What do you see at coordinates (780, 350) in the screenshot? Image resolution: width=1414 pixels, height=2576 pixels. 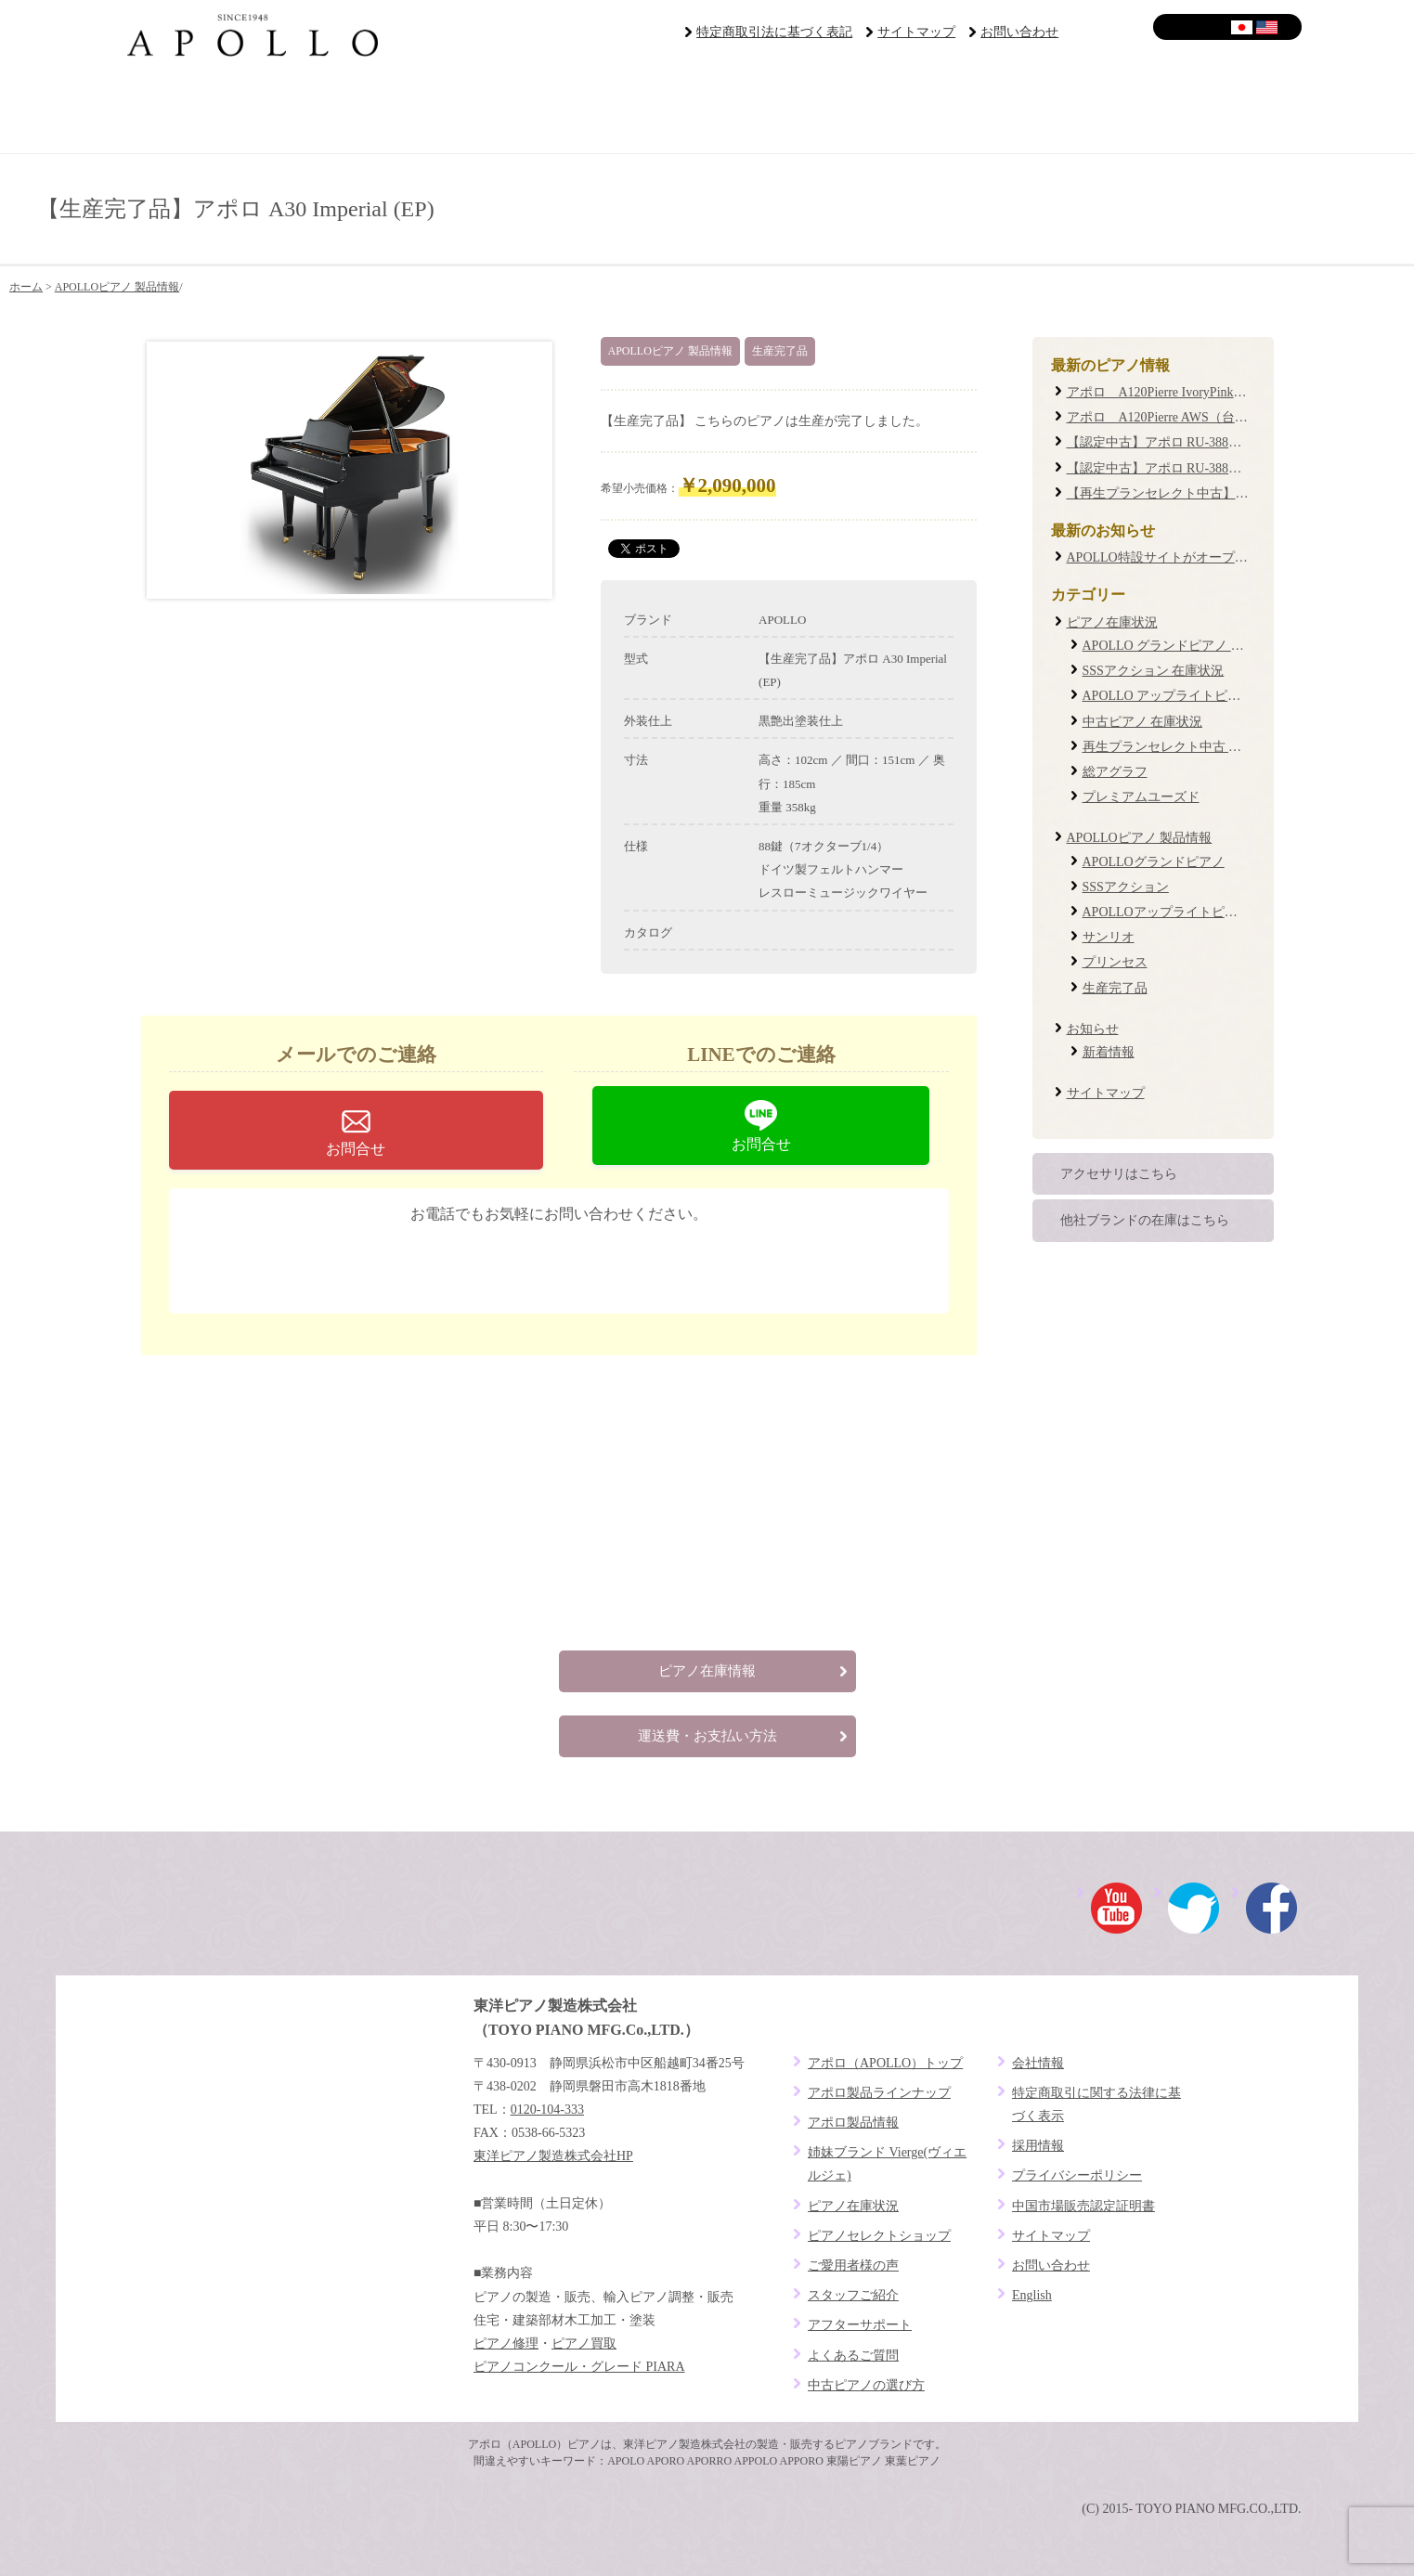 I see `生産完了品` at bounding box center [780, 350].